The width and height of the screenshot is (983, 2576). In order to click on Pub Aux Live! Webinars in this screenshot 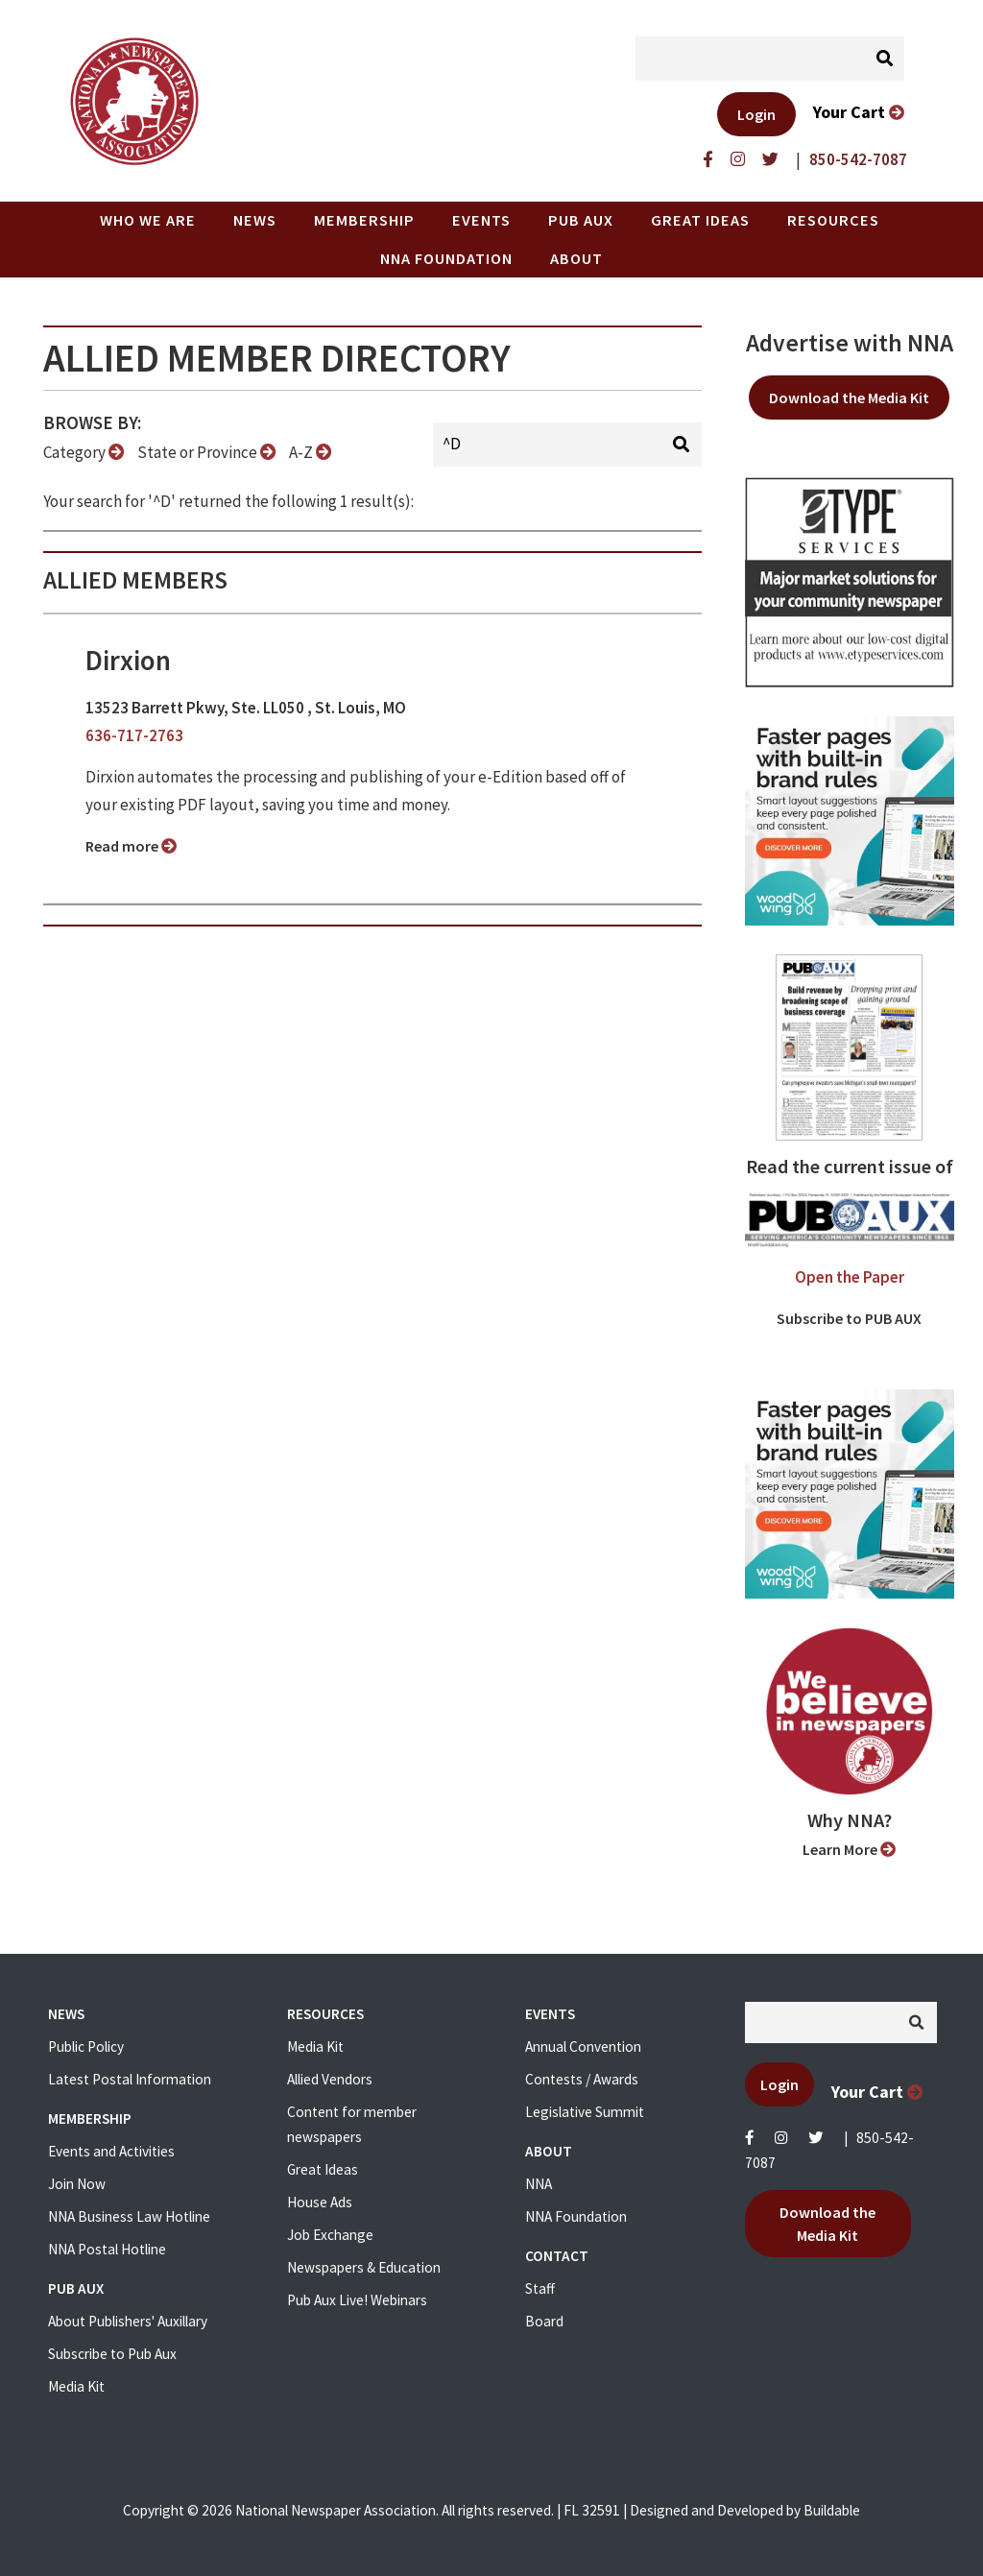, I will do `click(357, 2300)`.